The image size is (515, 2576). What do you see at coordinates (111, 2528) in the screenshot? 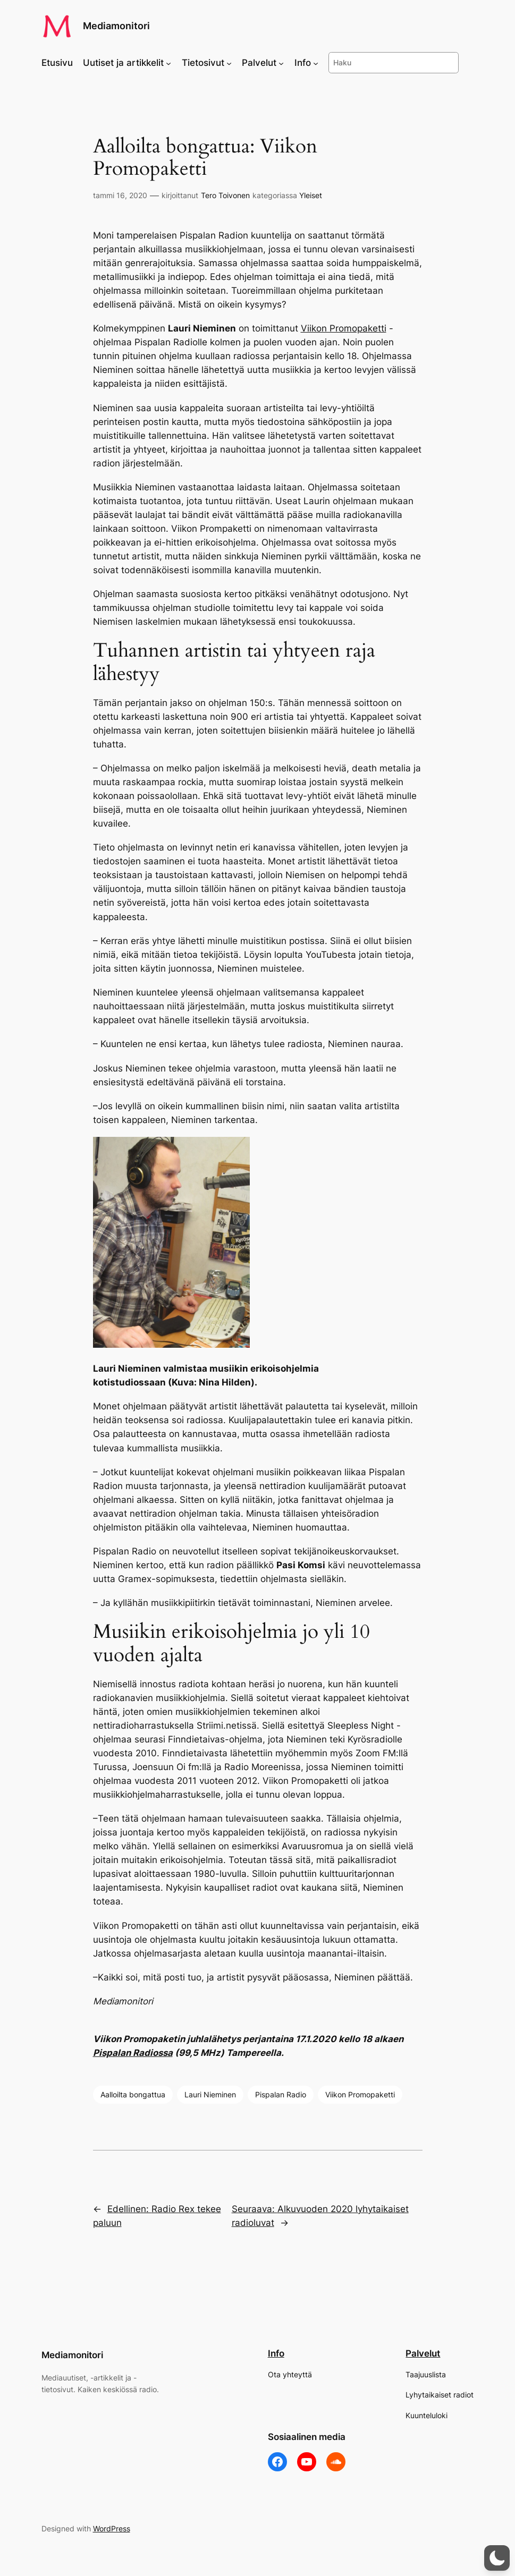
I see `WordPress` at bounding box center [111, 2528].